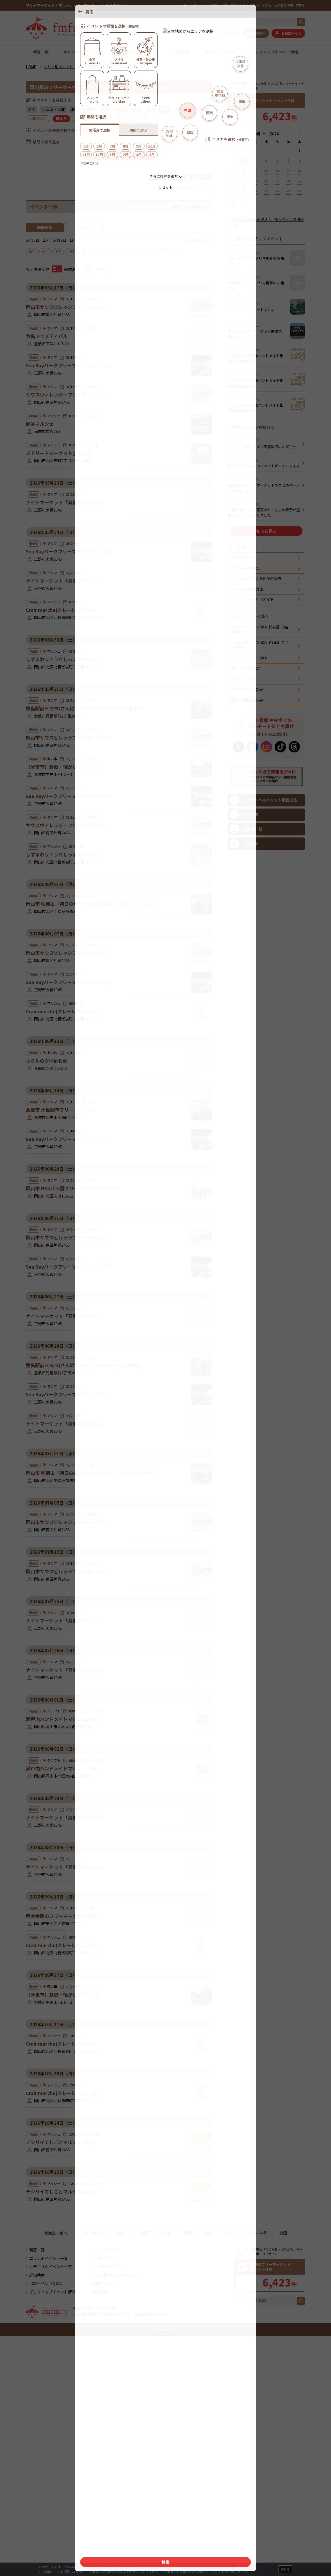 The width and height of the screenshot is (331, 2576). What do you see at coordinates (31, 66) in the screenshot?
I see `HOME` at bounding box center [31, 66].